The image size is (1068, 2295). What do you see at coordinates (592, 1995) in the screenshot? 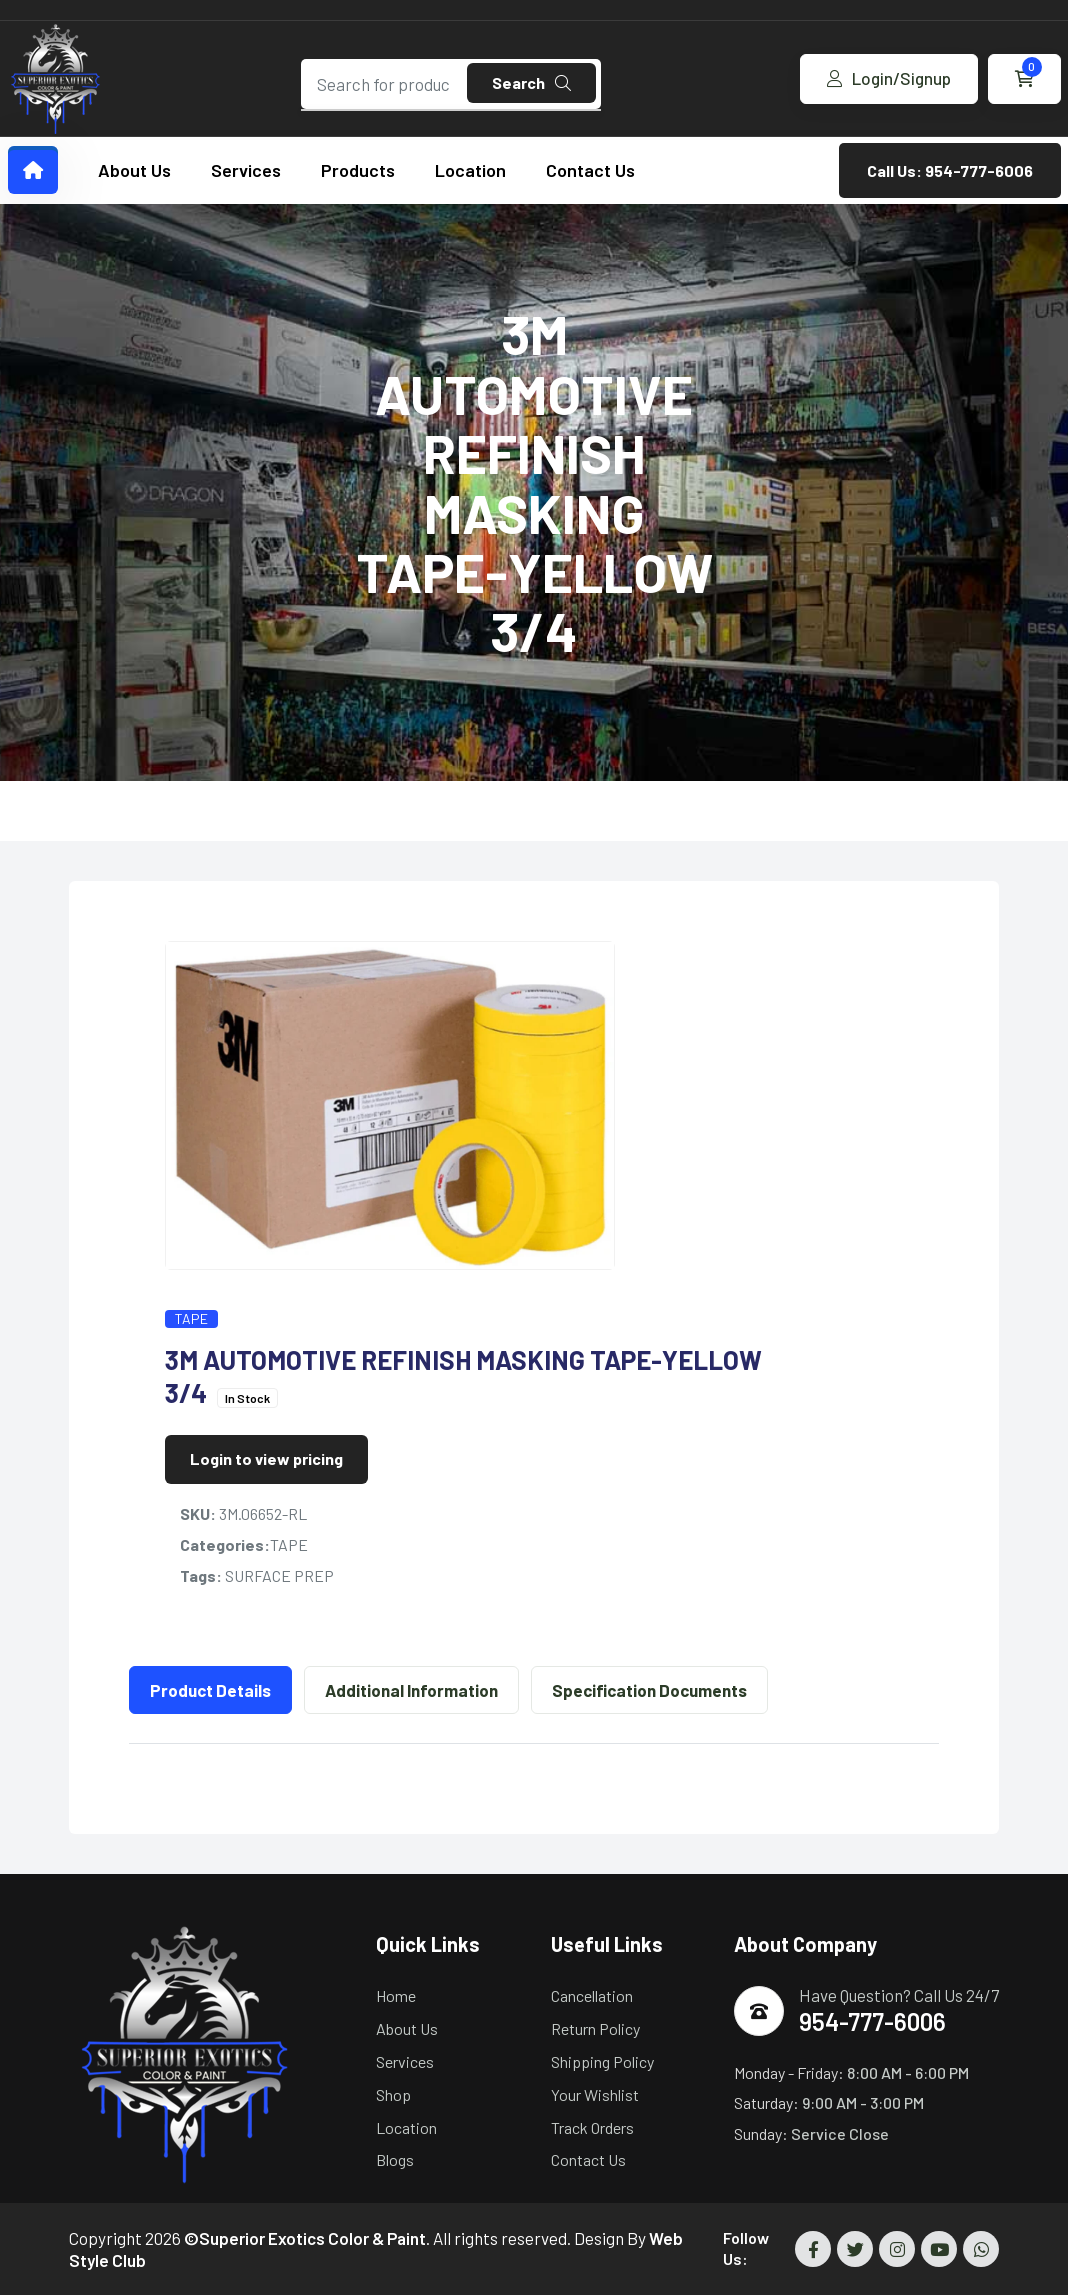
I see `Cancellation` at bounding box center [592, 1995].